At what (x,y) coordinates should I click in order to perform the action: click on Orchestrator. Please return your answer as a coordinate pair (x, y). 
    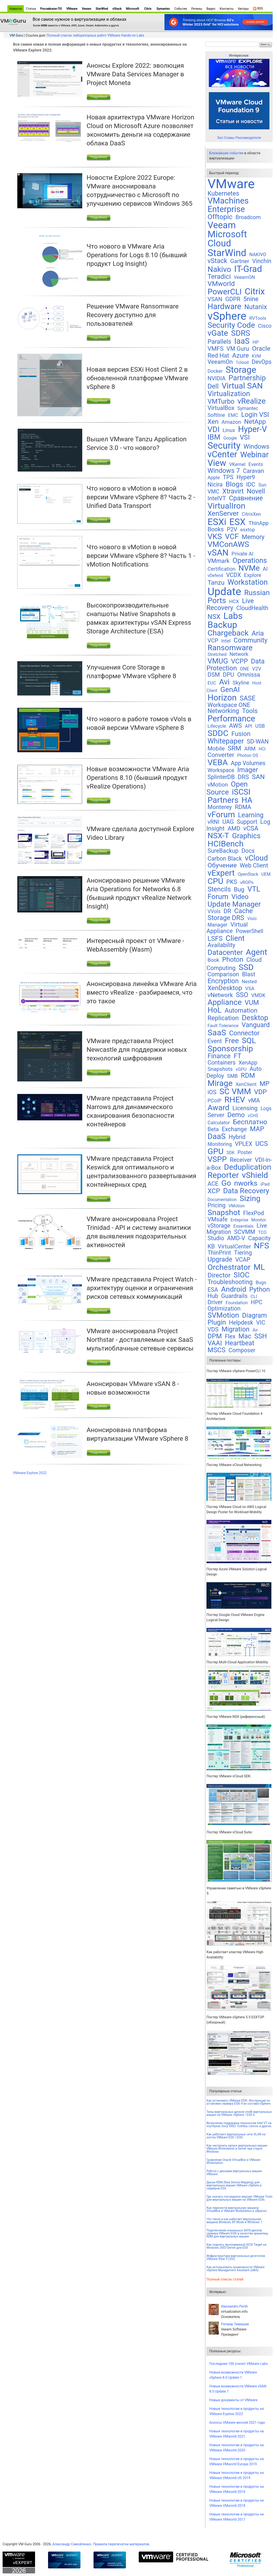
    Looking at the image, I should click on (229, 1267).